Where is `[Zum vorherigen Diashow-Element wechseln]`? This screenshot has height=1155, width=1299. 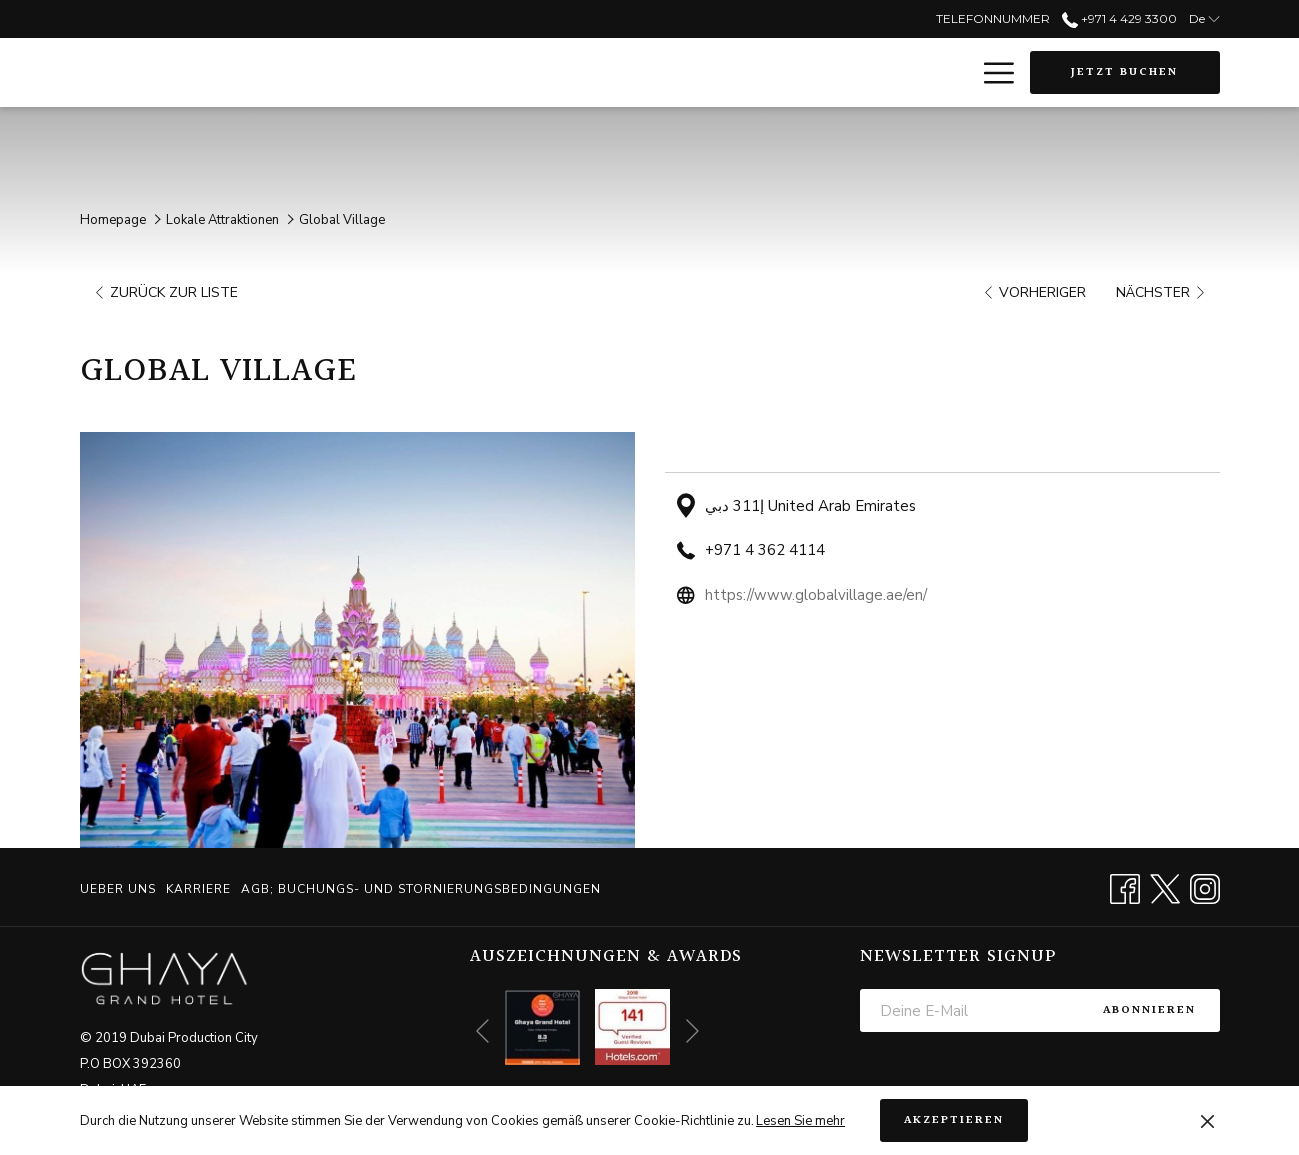 [Zum vorherigen Diashow-Element wechseln] is located at coordinates (482, 1031).